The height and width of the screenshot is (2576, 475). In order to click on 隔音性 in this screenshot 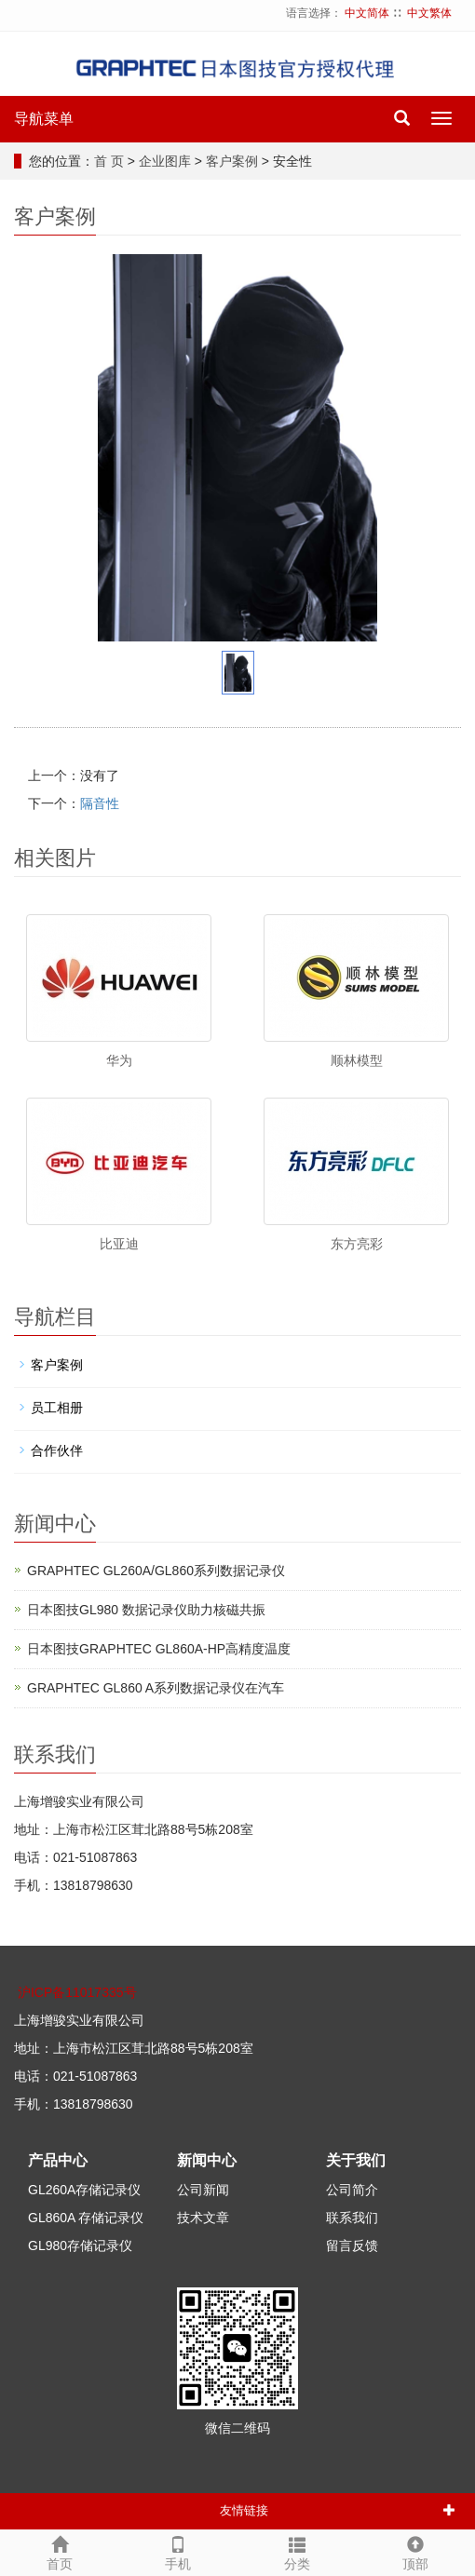, I will do `click(99, 803)`.